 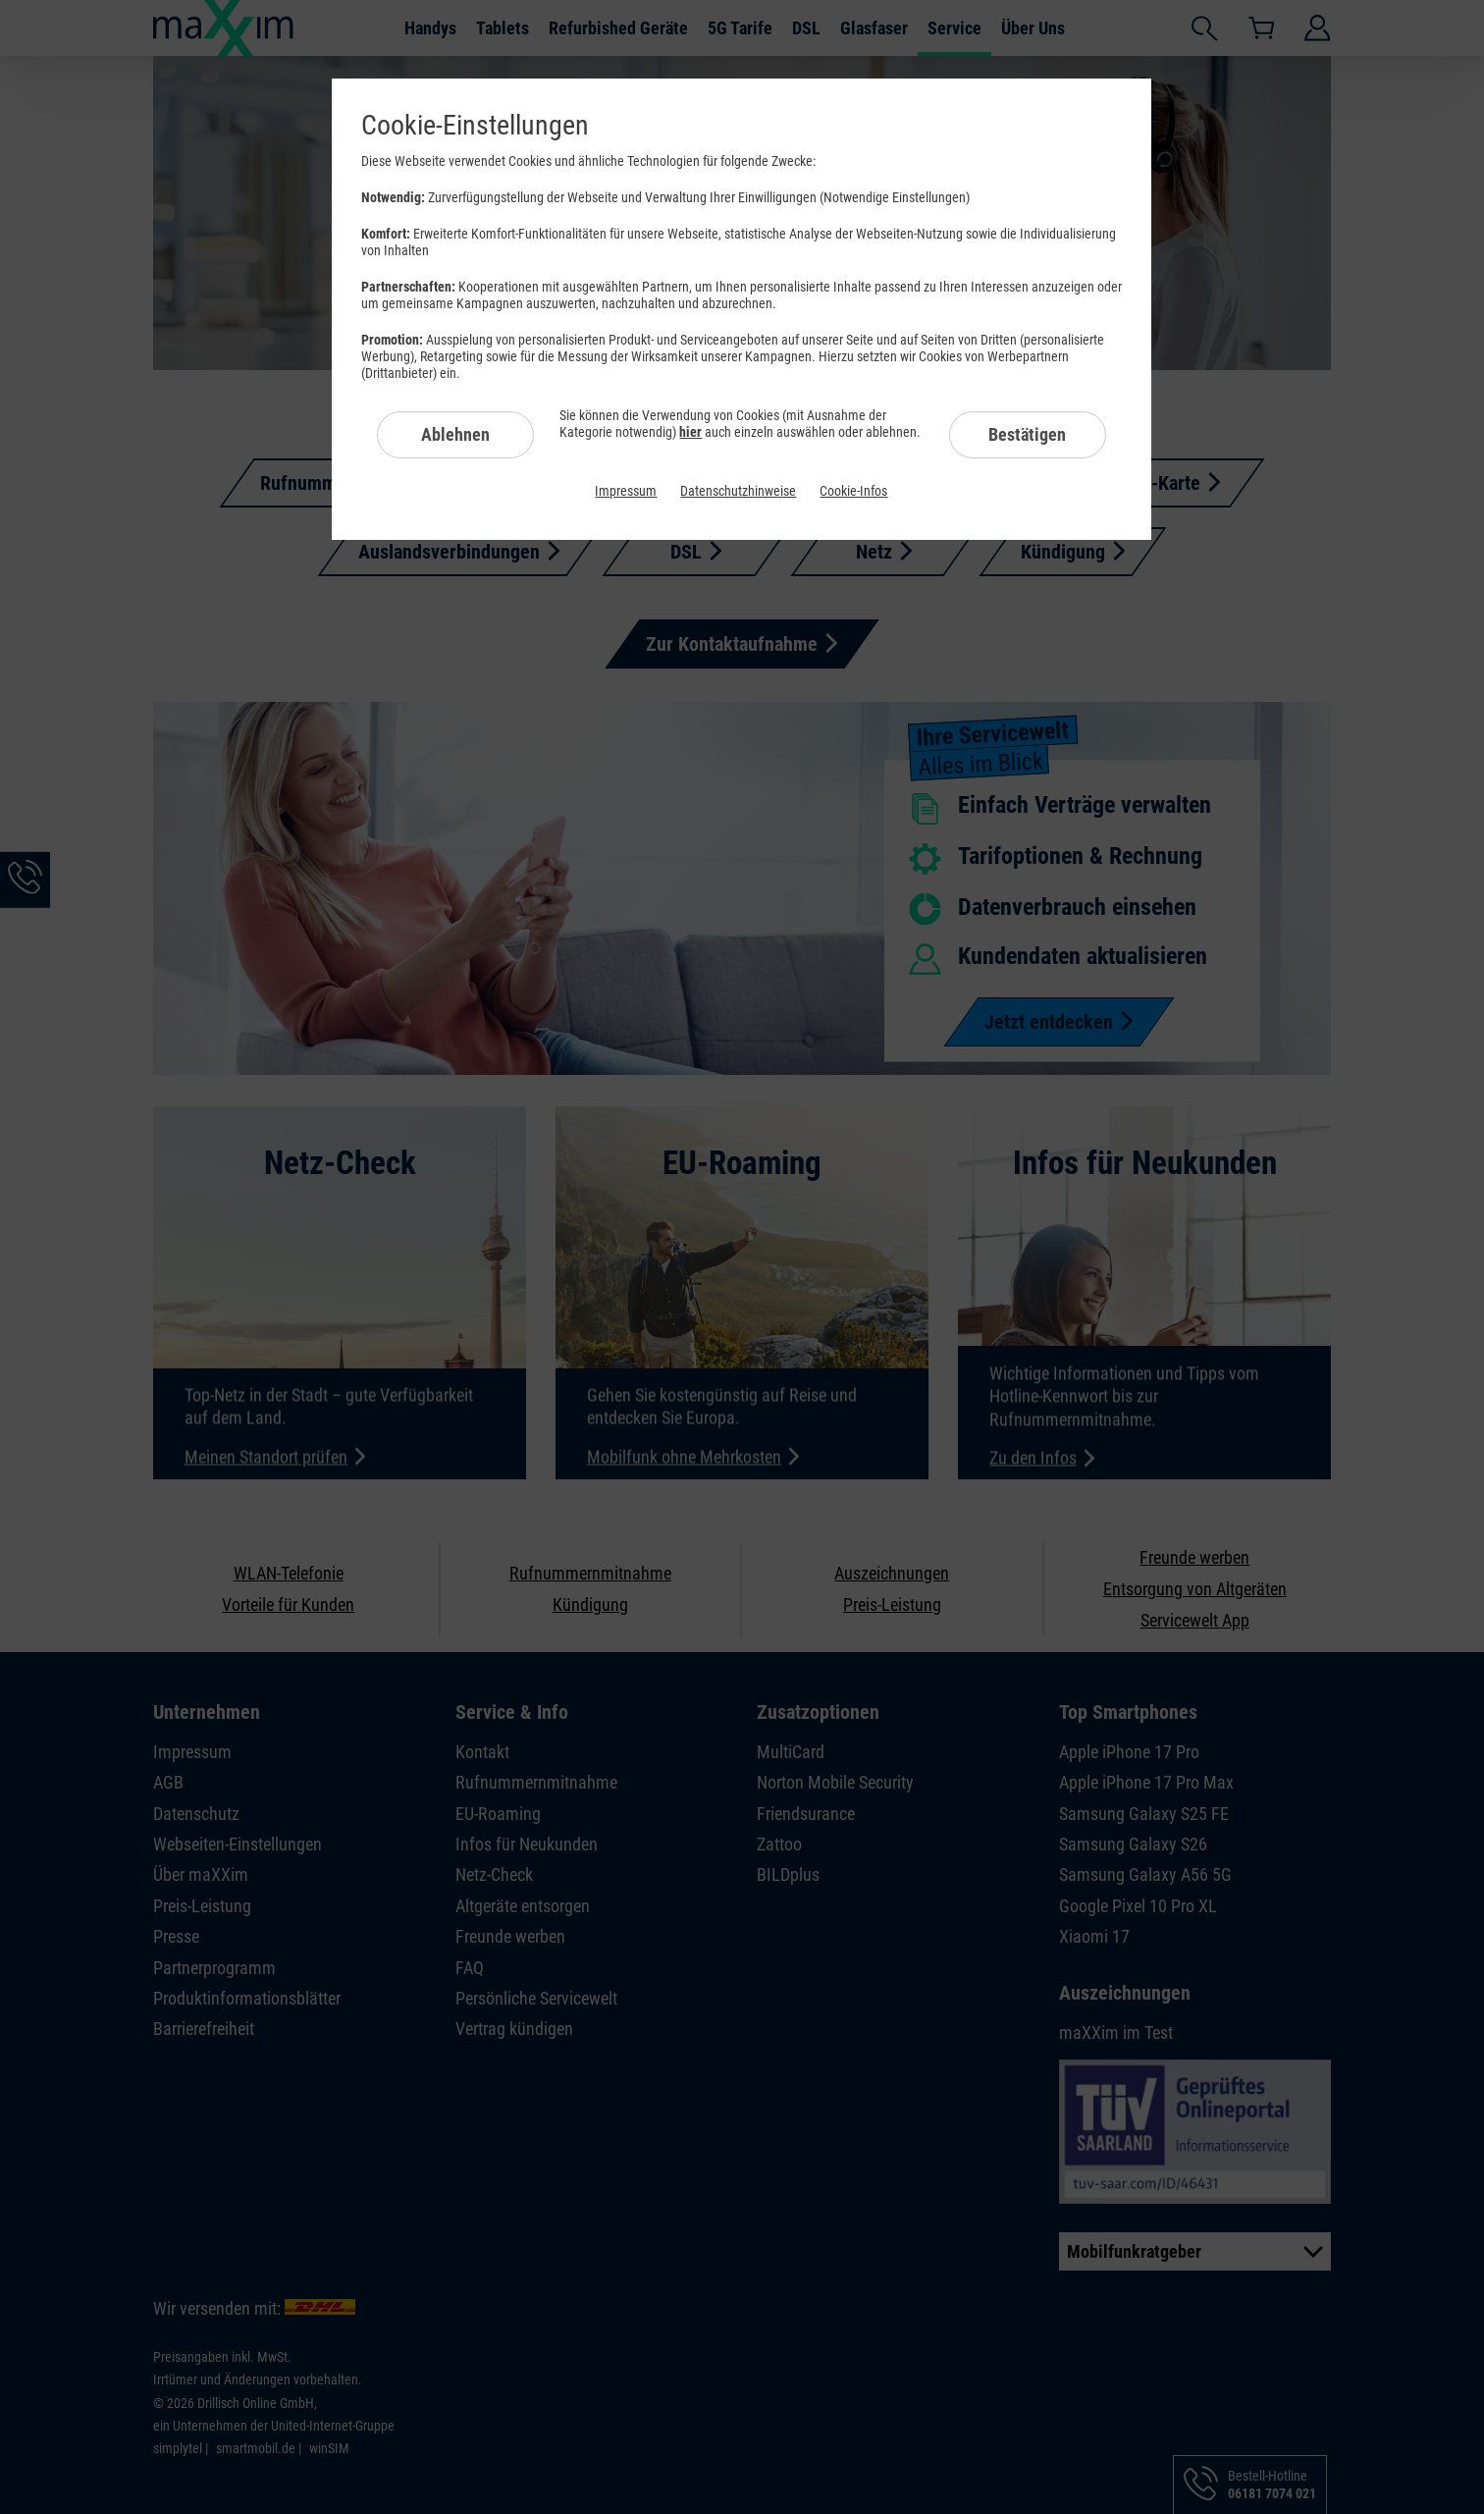 I want to click on Impressum, so click(x=626, y=491).